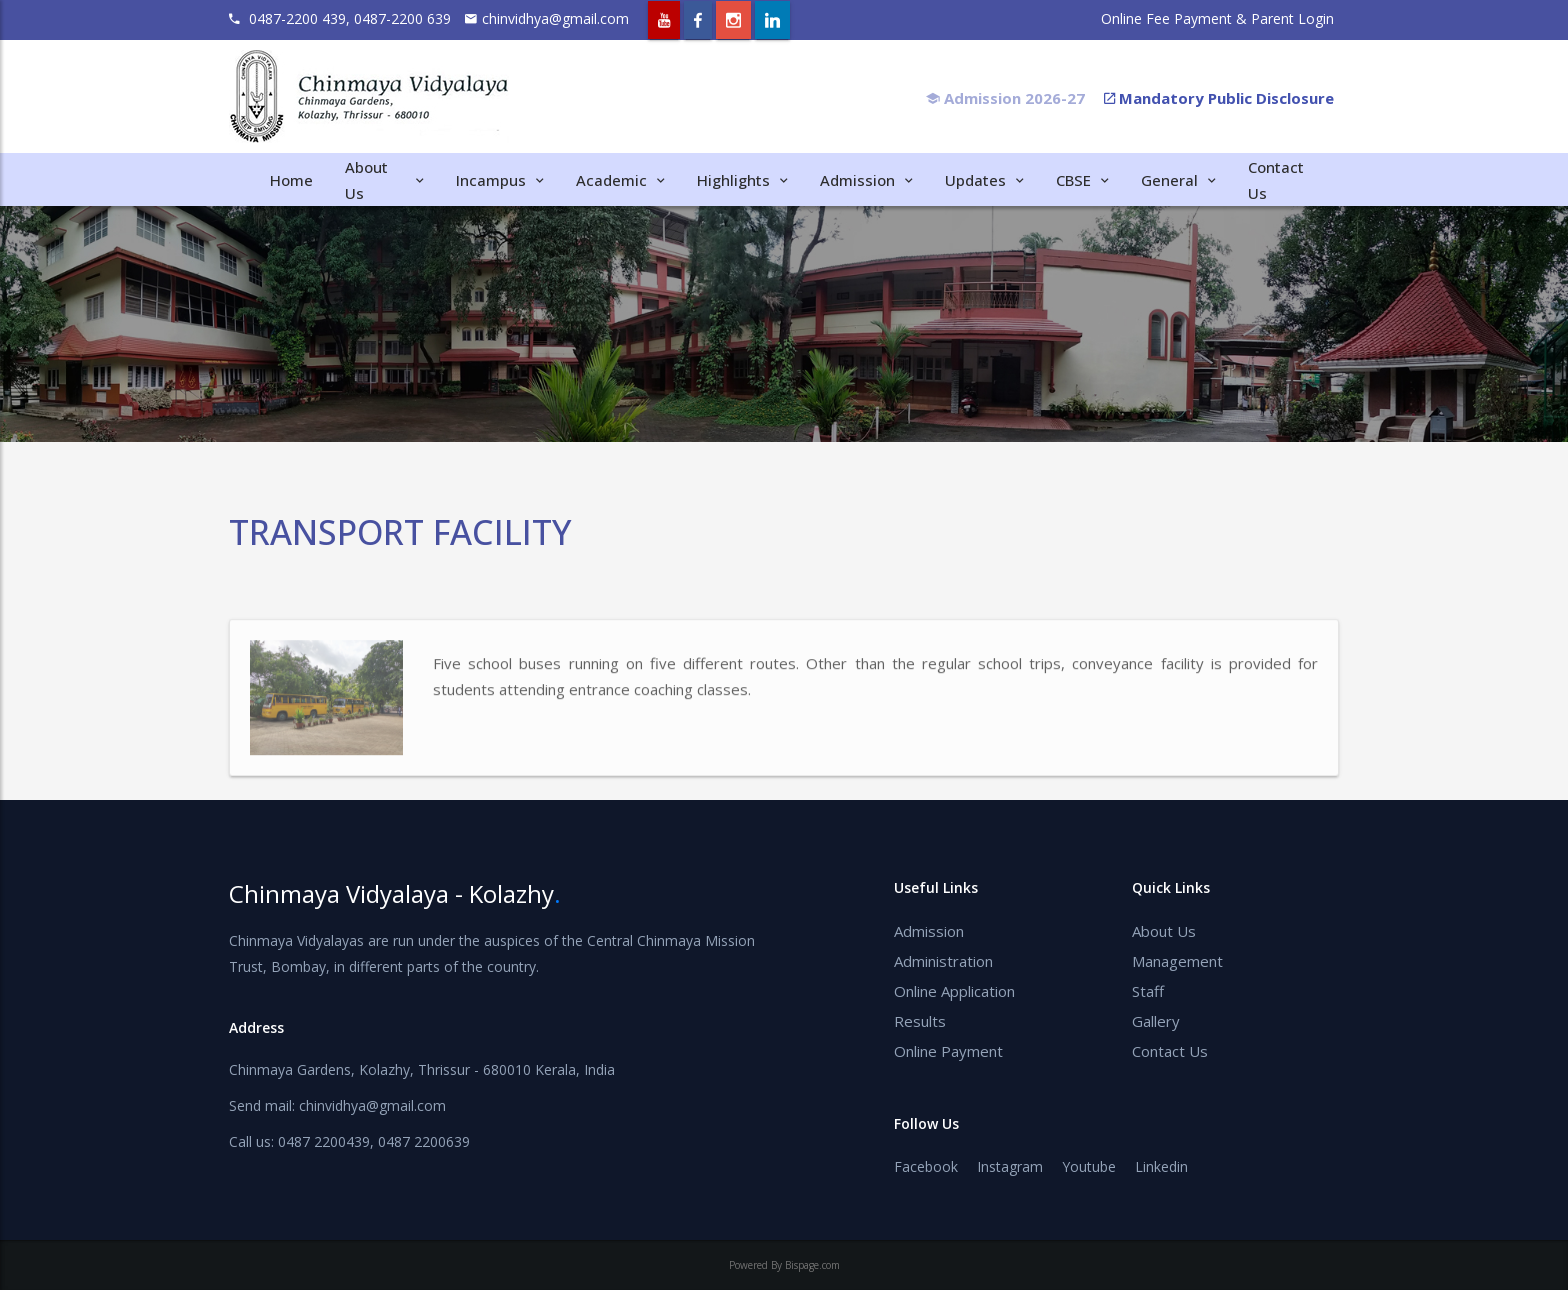 This screenshot has height=1290, width=1568. What do you see at coordinates (1178, 180) in the screenshot?
I see `General` at bounding box center [1178, 180].